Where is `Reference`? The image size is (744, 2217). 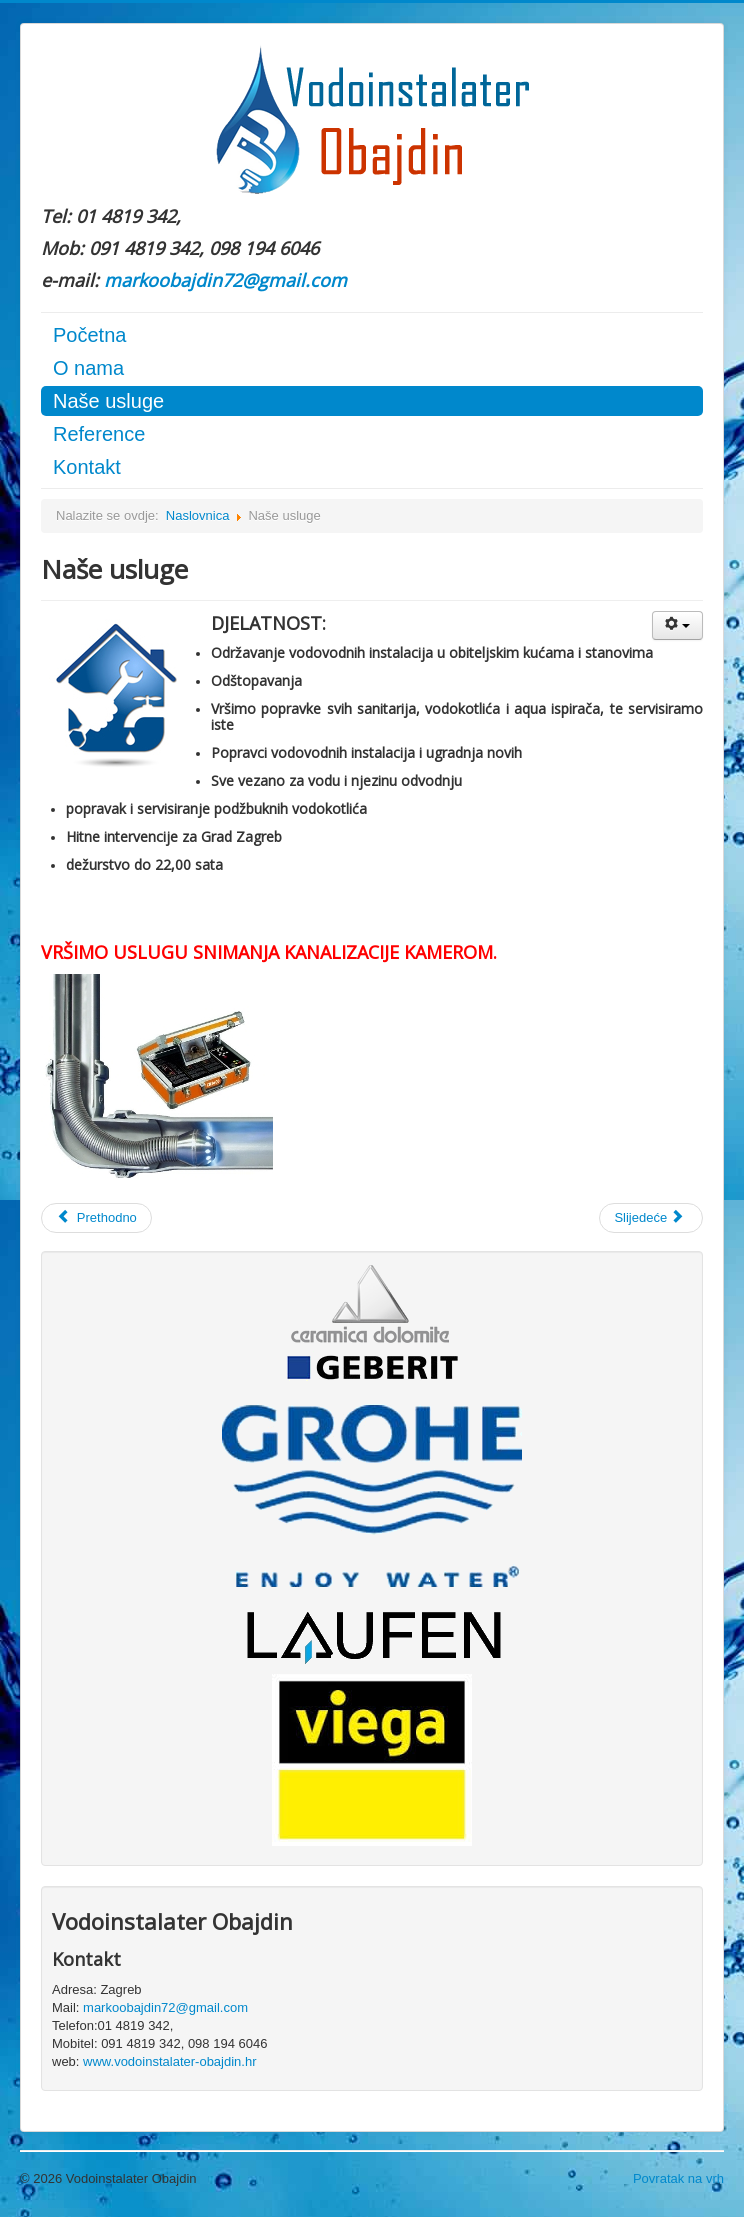 Reference is located at coordinates (99, 434).